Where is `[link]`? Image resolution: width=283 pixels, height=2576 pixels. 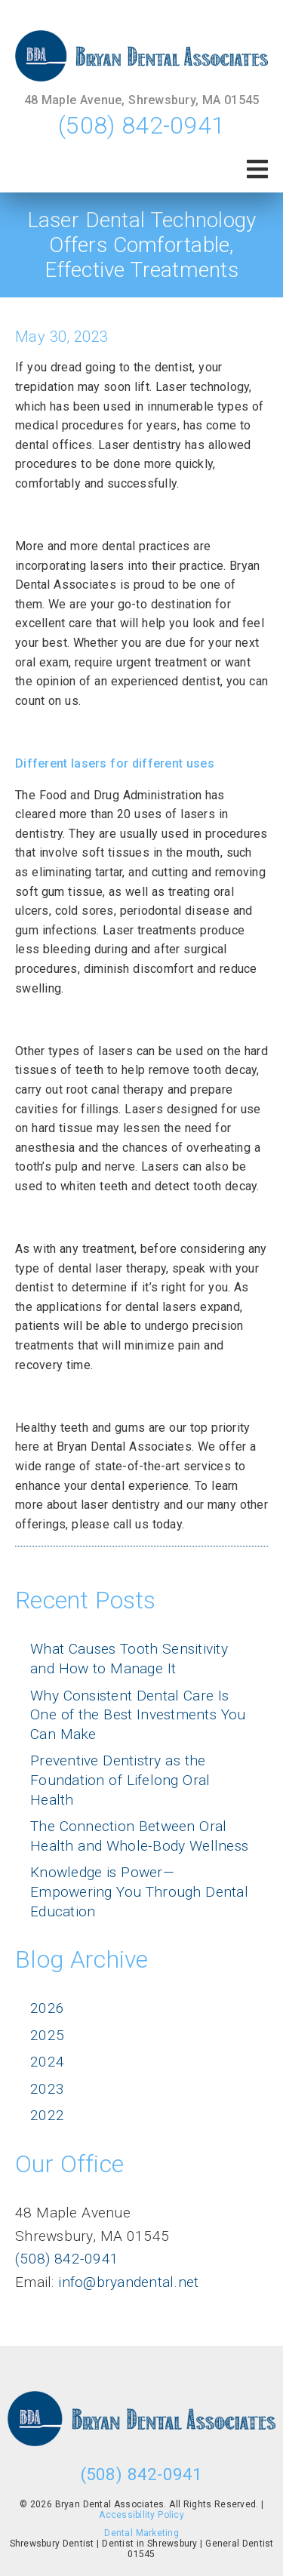 [link] is located at coordinates (141, 56).